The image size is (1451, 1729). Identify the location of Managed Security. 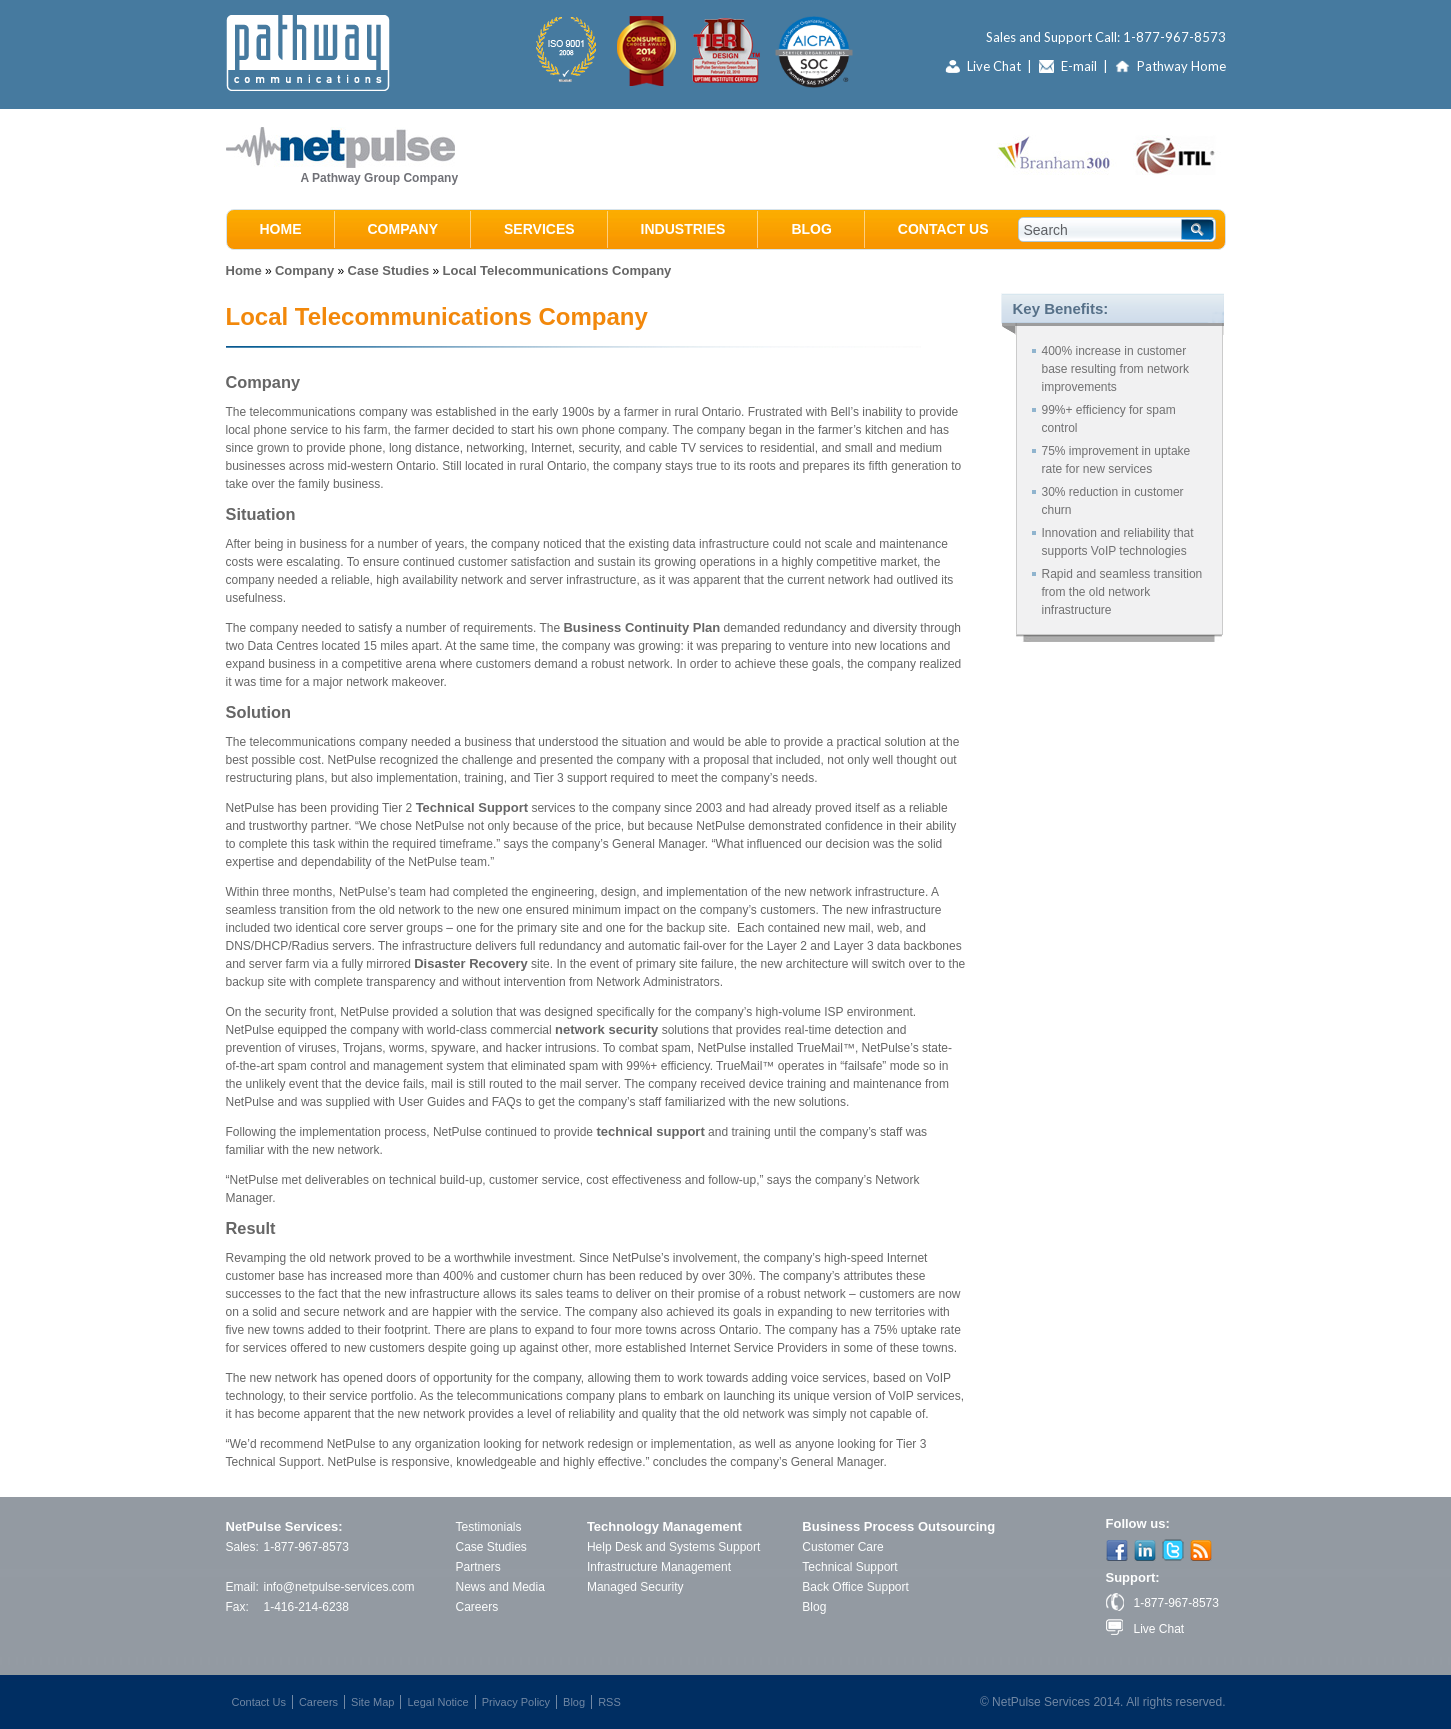
(635, 1587).